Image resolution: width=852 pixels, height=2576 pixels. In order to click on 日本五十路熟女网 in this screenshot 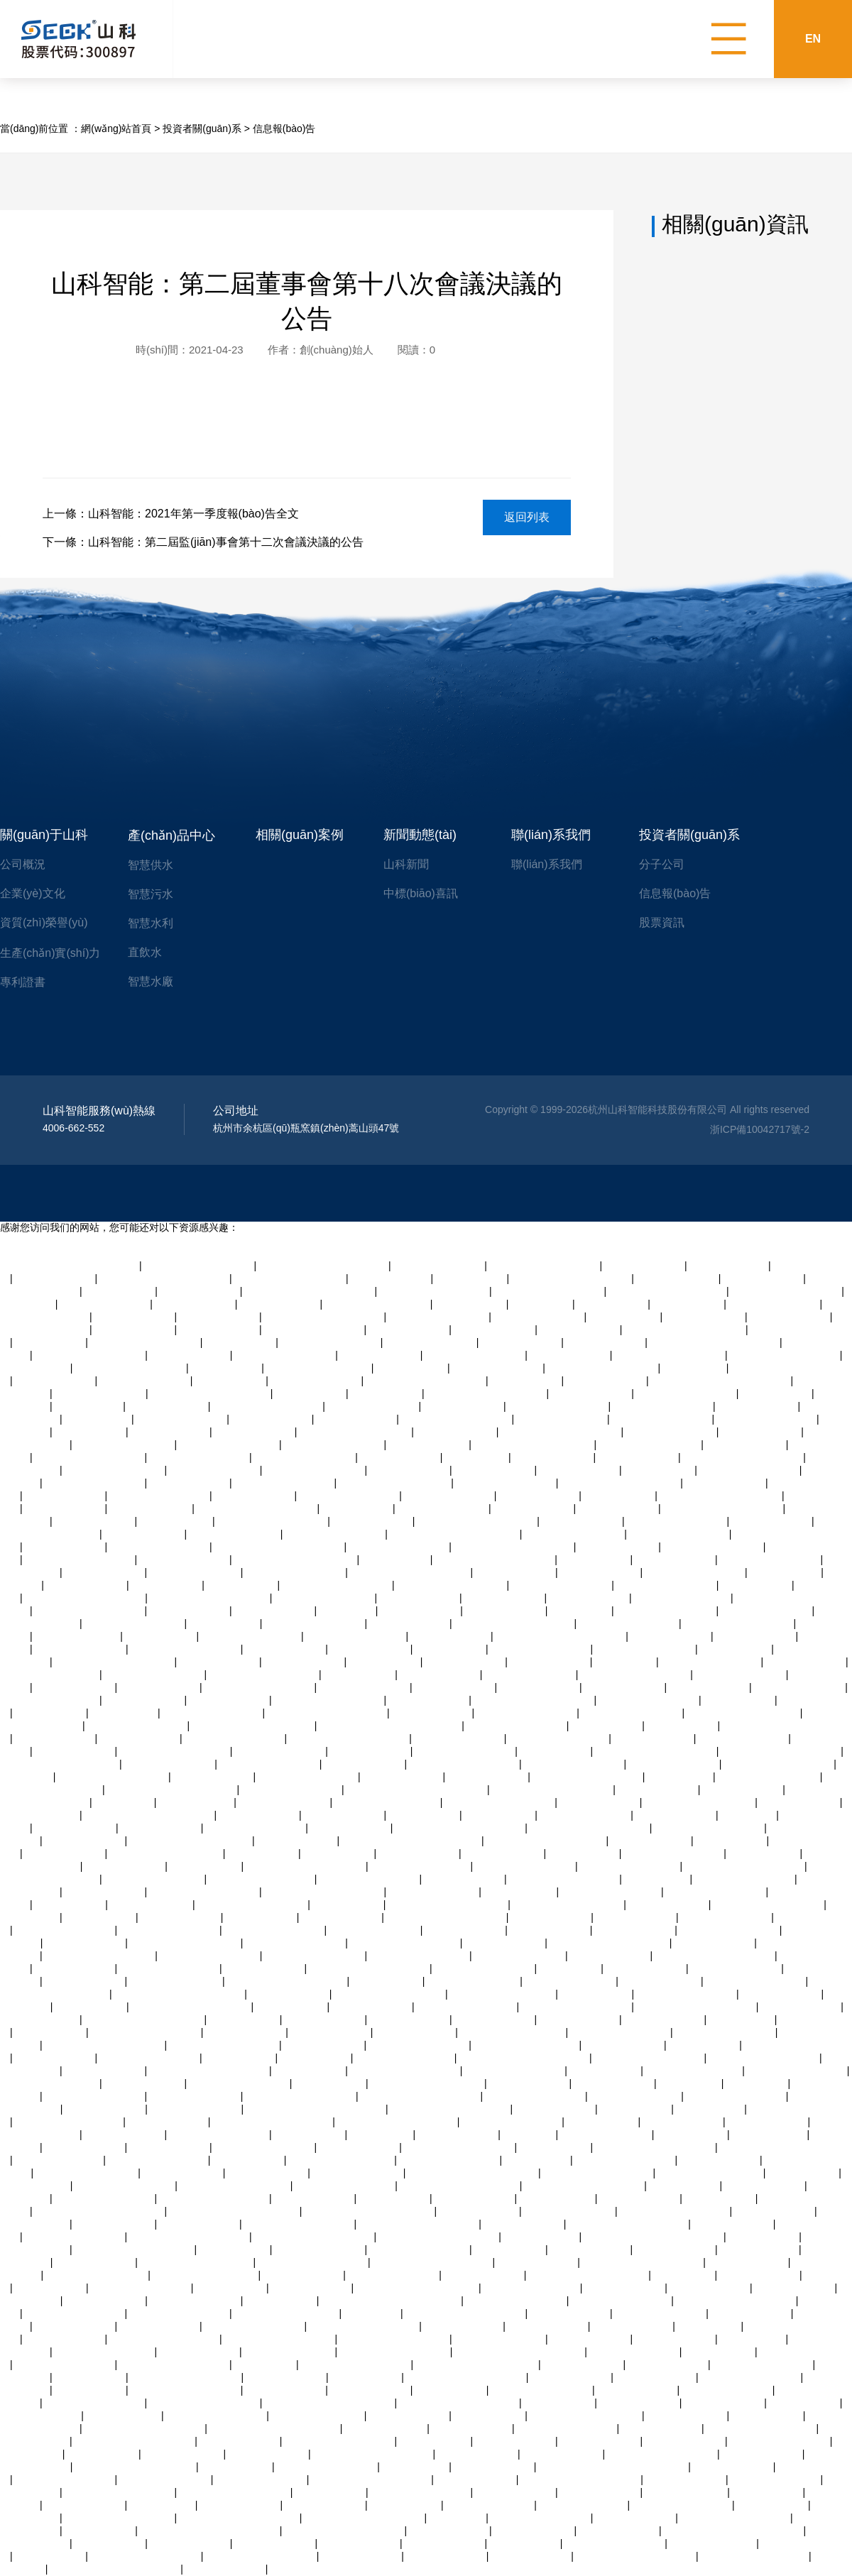, I will do `click(285, 2390)`.